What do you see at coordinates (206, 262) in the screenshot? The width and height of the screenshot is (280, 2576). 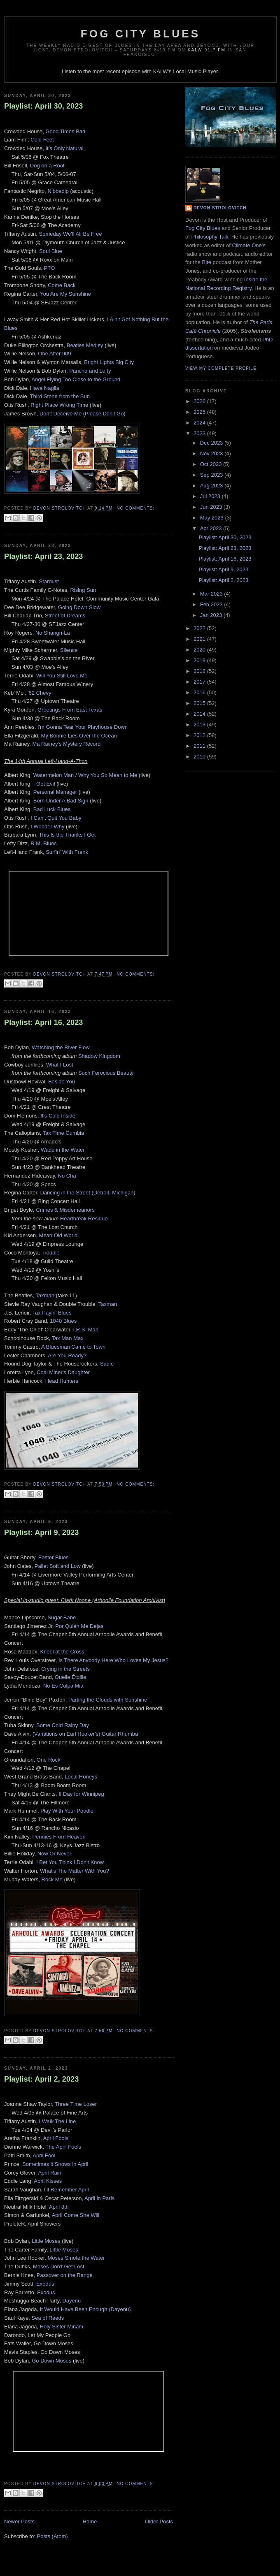 I see `Bite` at bounding box center [206, 262].